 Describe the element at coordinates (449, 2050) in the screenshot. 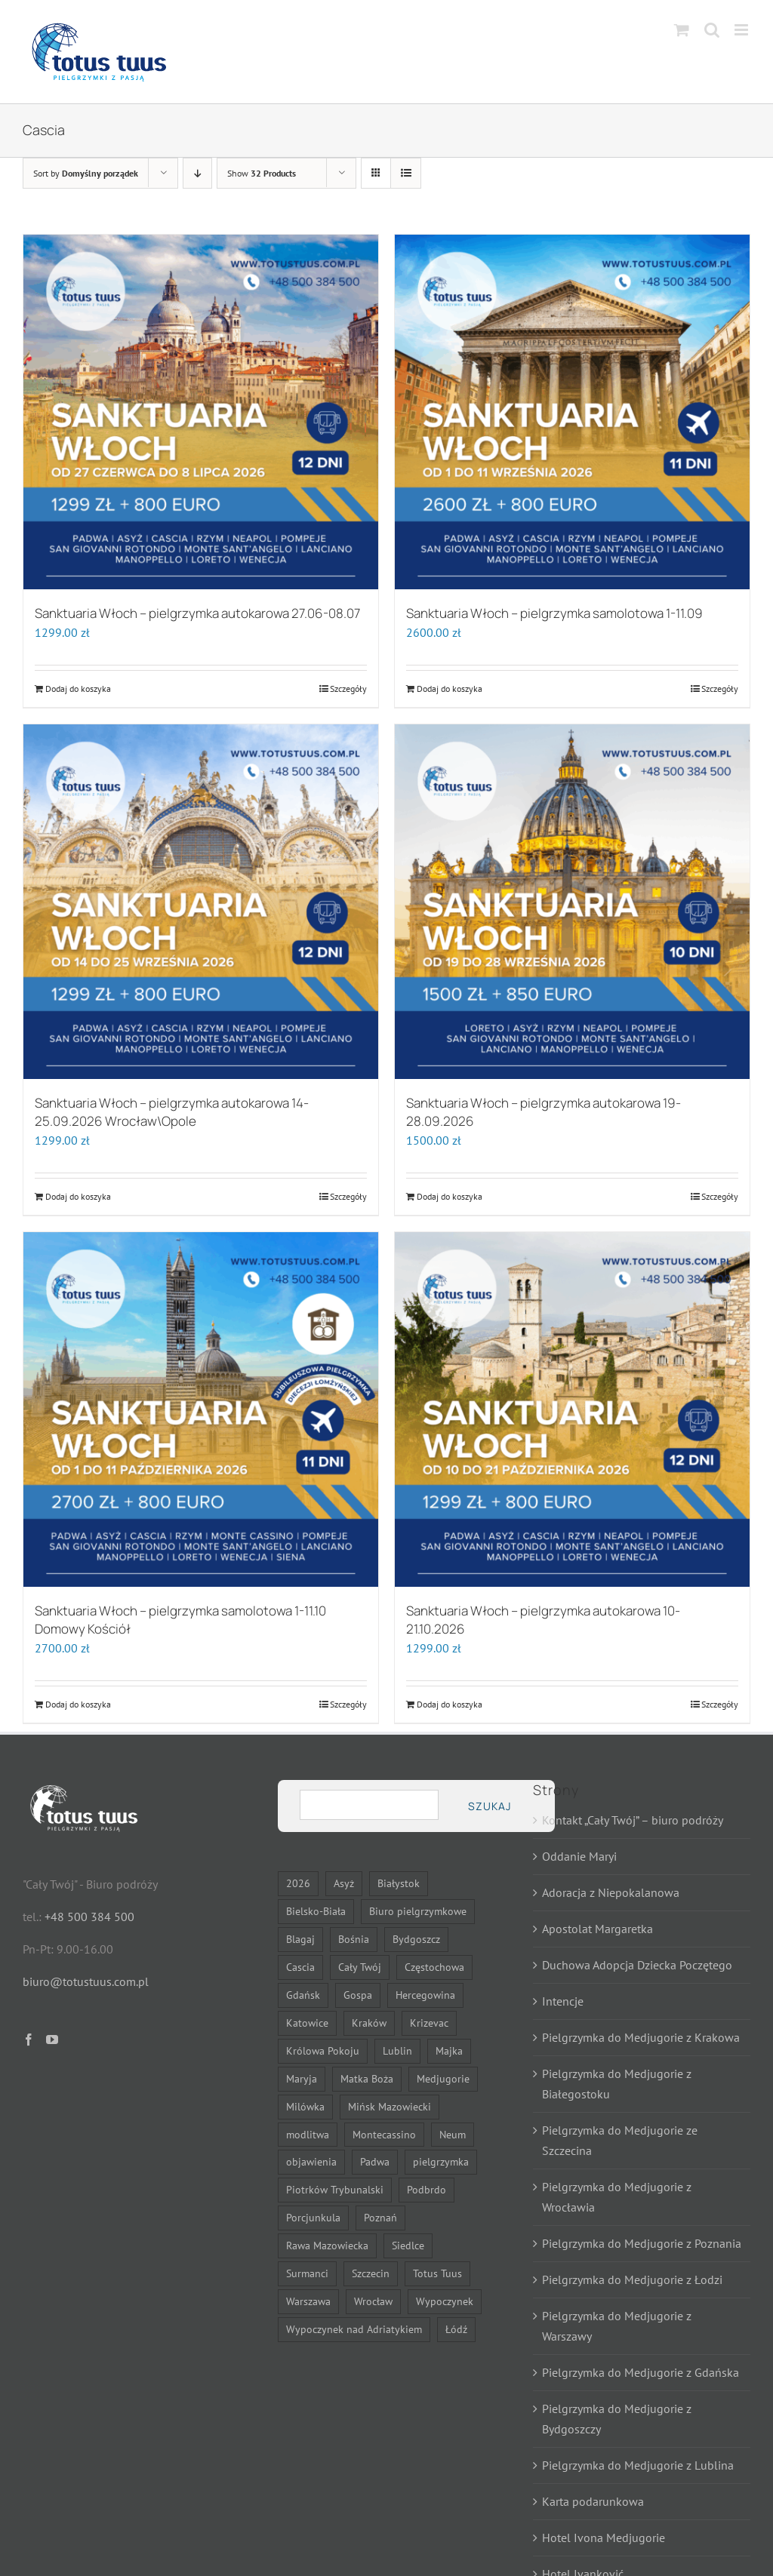

I see `Majka [Majka (9 elementów)]` at that location.